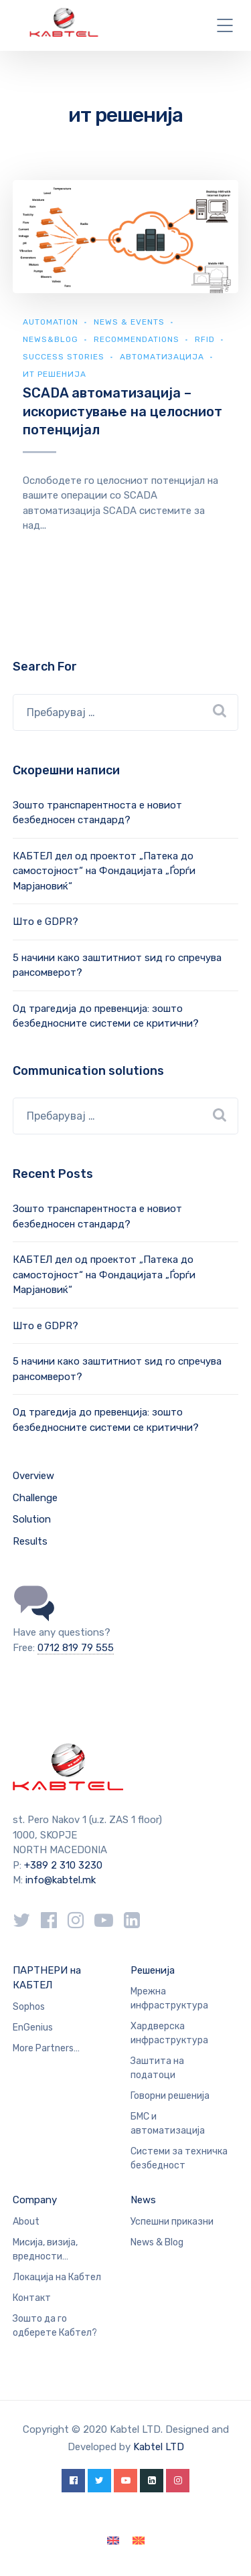  What do you see at coordinates (32, 2298) in the screenshot?
I see `Контакт` at bounding box center [32, 2298].